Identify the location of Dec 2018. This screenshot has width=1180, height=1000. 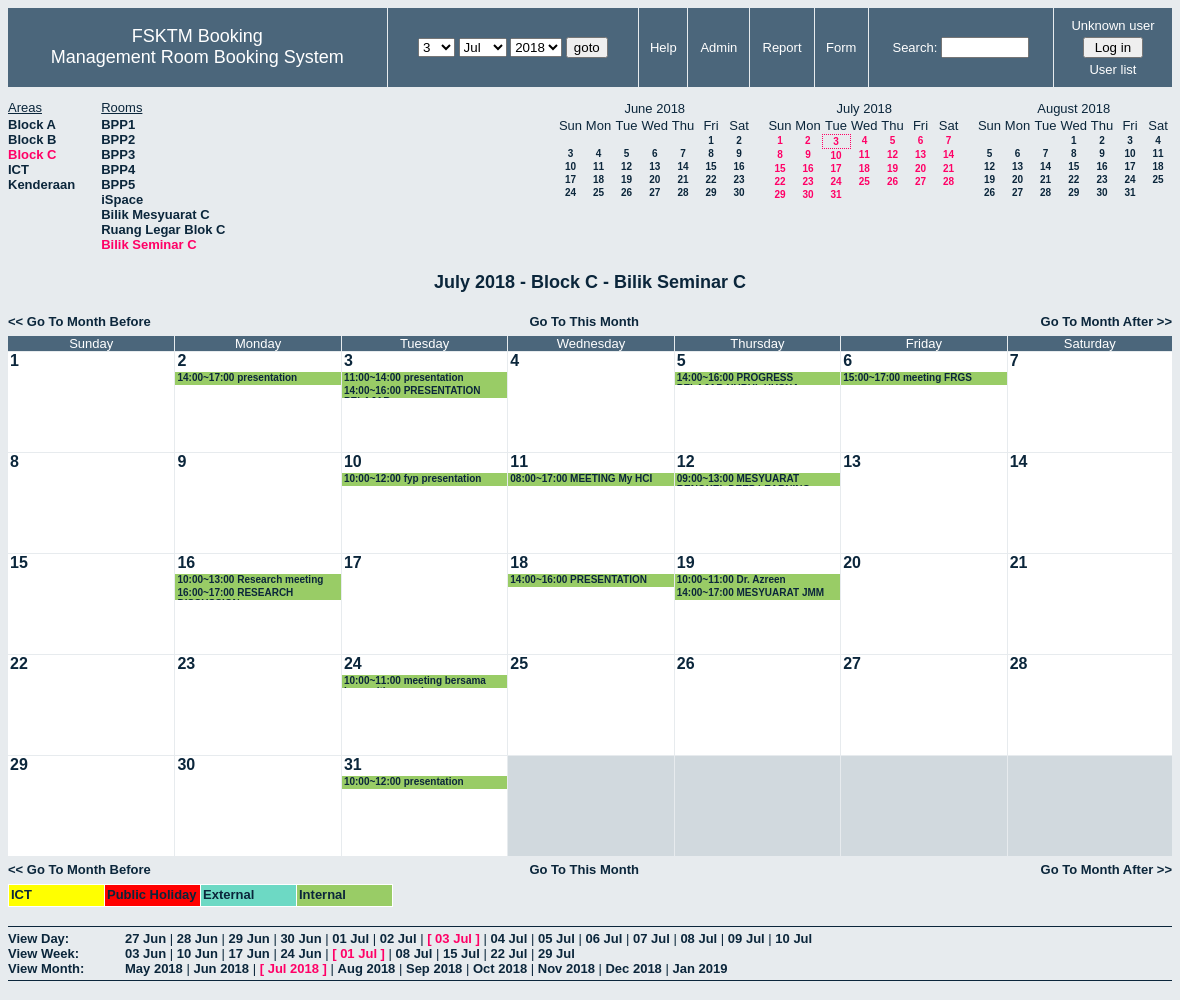
(633, 968).